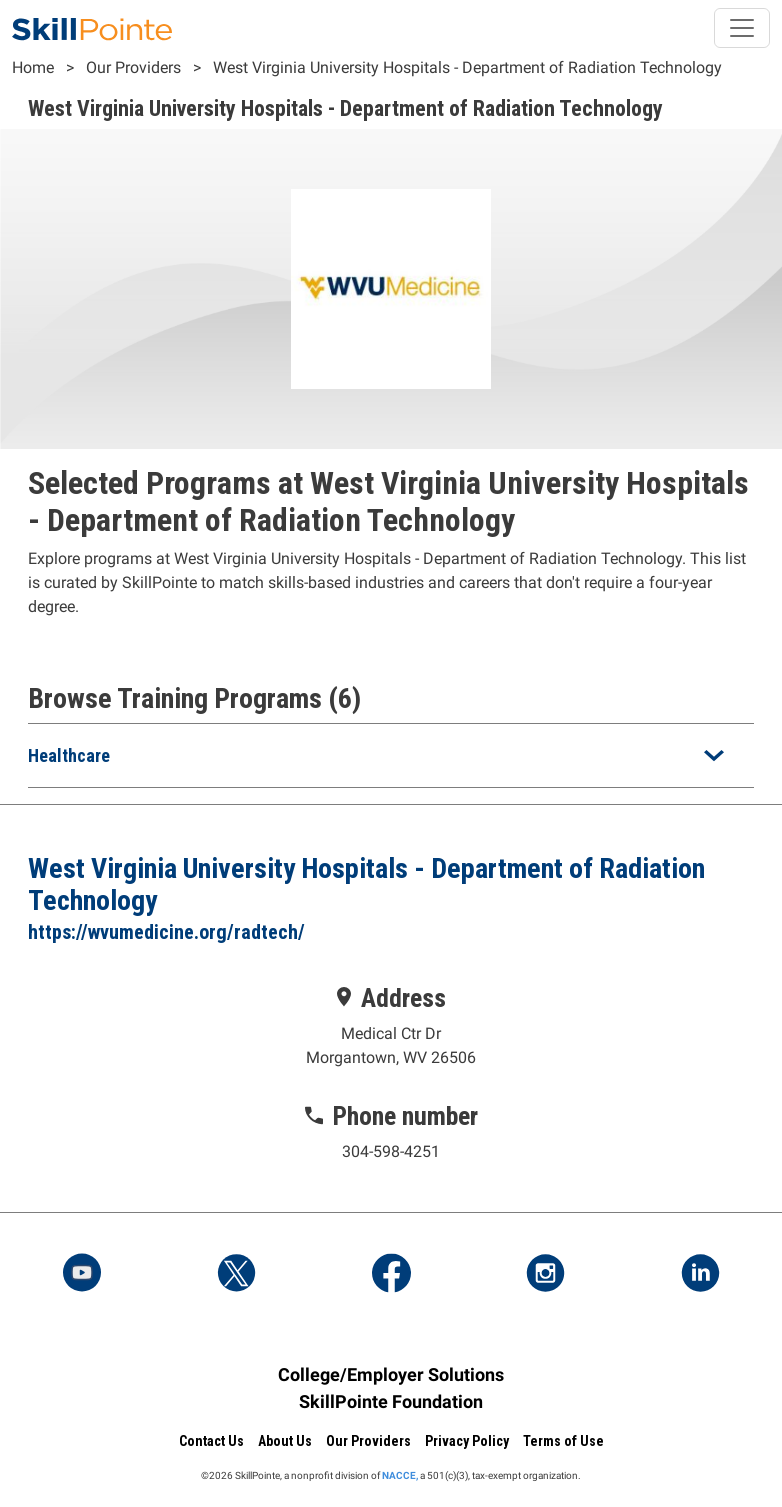  I want to click on About Us, so click(285, 1441).